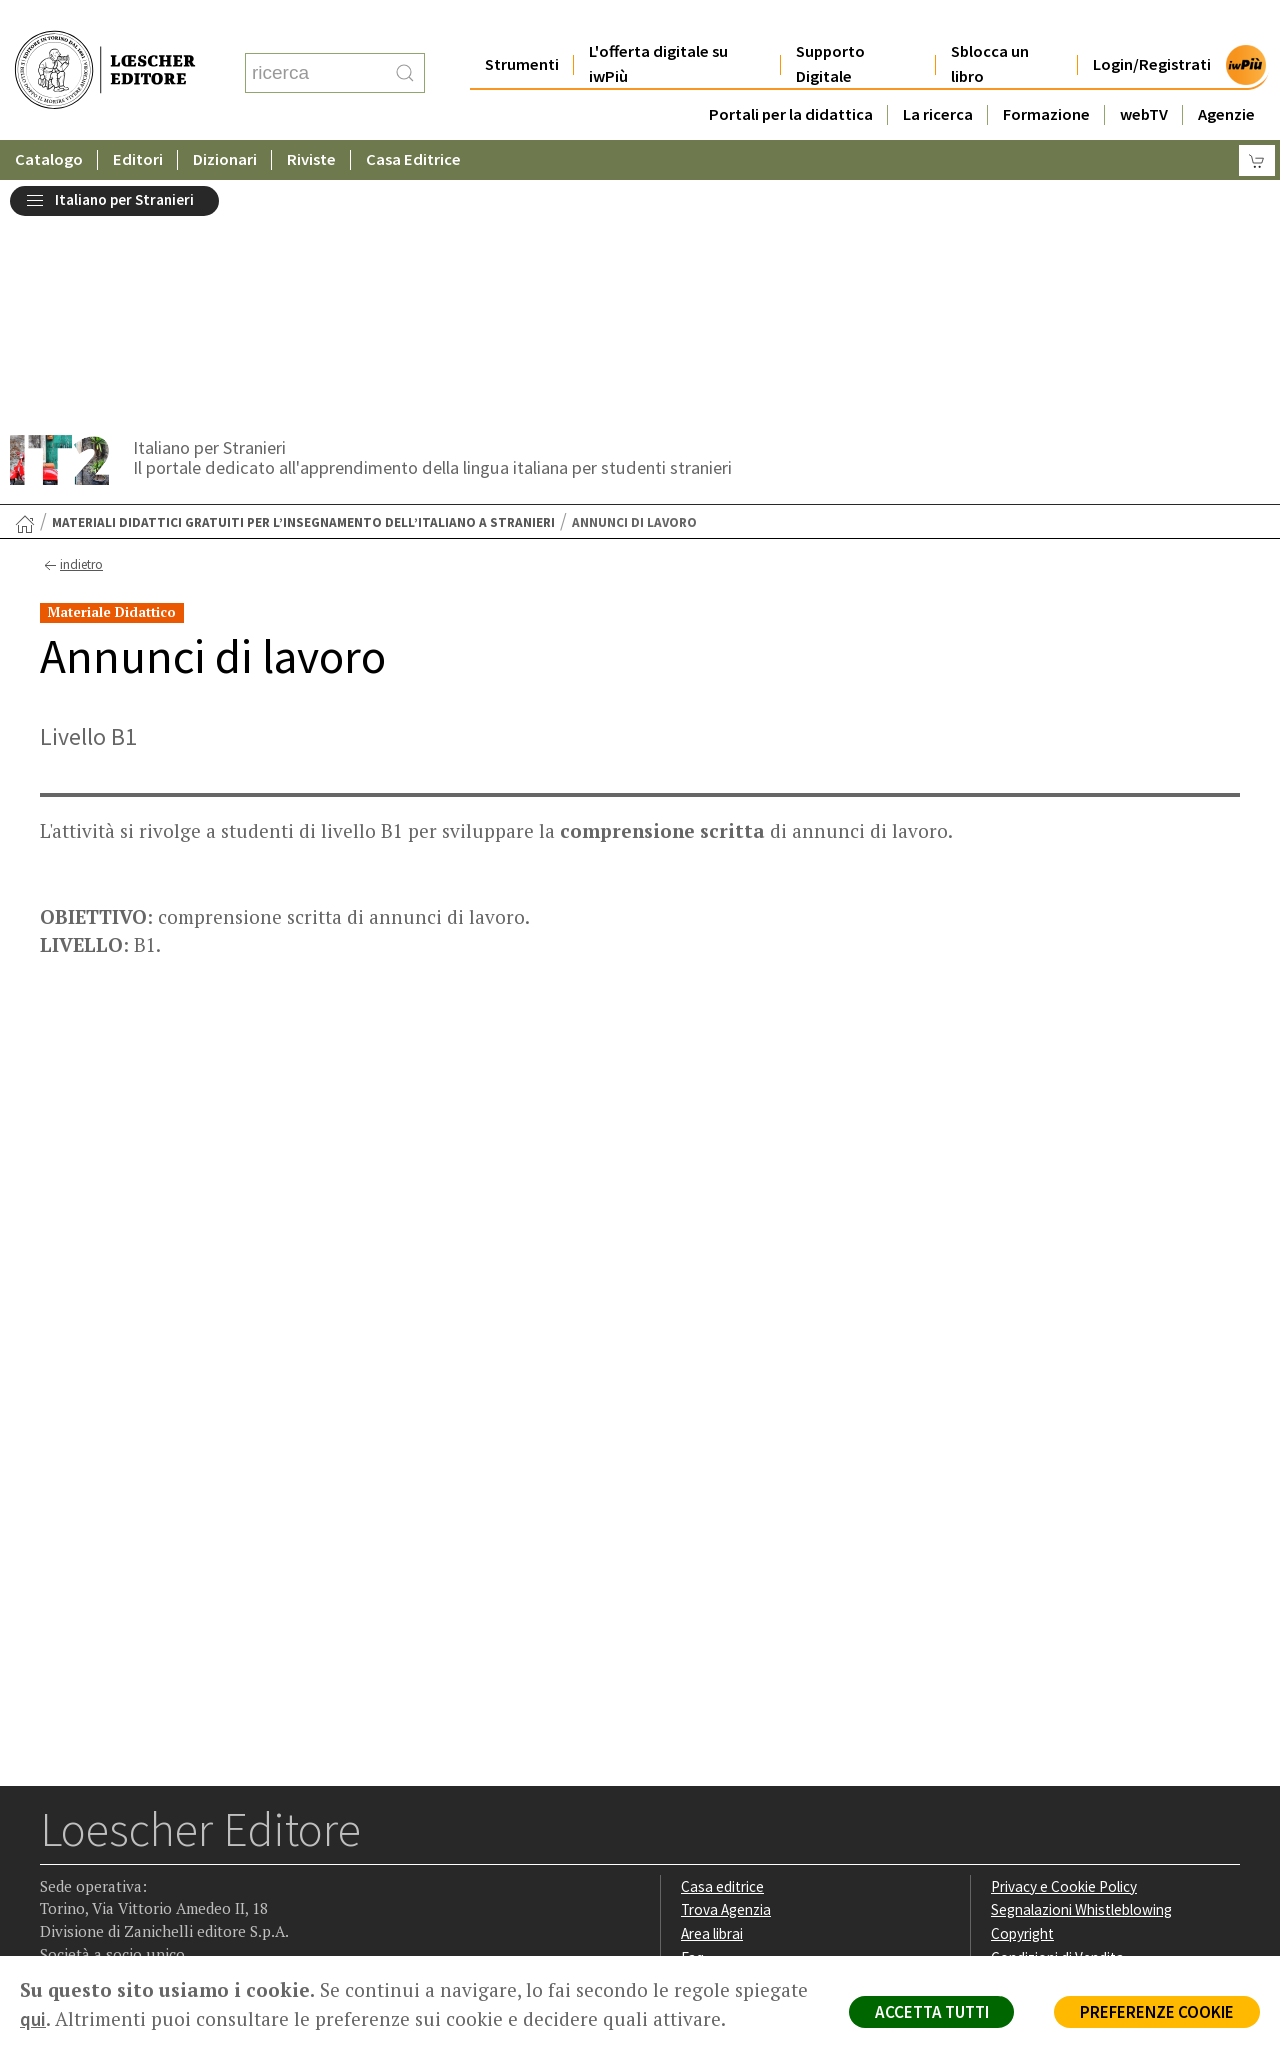 The height and width of the screenshot is (2056, 1280). What do you see at coordinates (108, 1910) in the screenshot?
I see `P. IVA IT04284651207` at bounding box center [108, 1910].